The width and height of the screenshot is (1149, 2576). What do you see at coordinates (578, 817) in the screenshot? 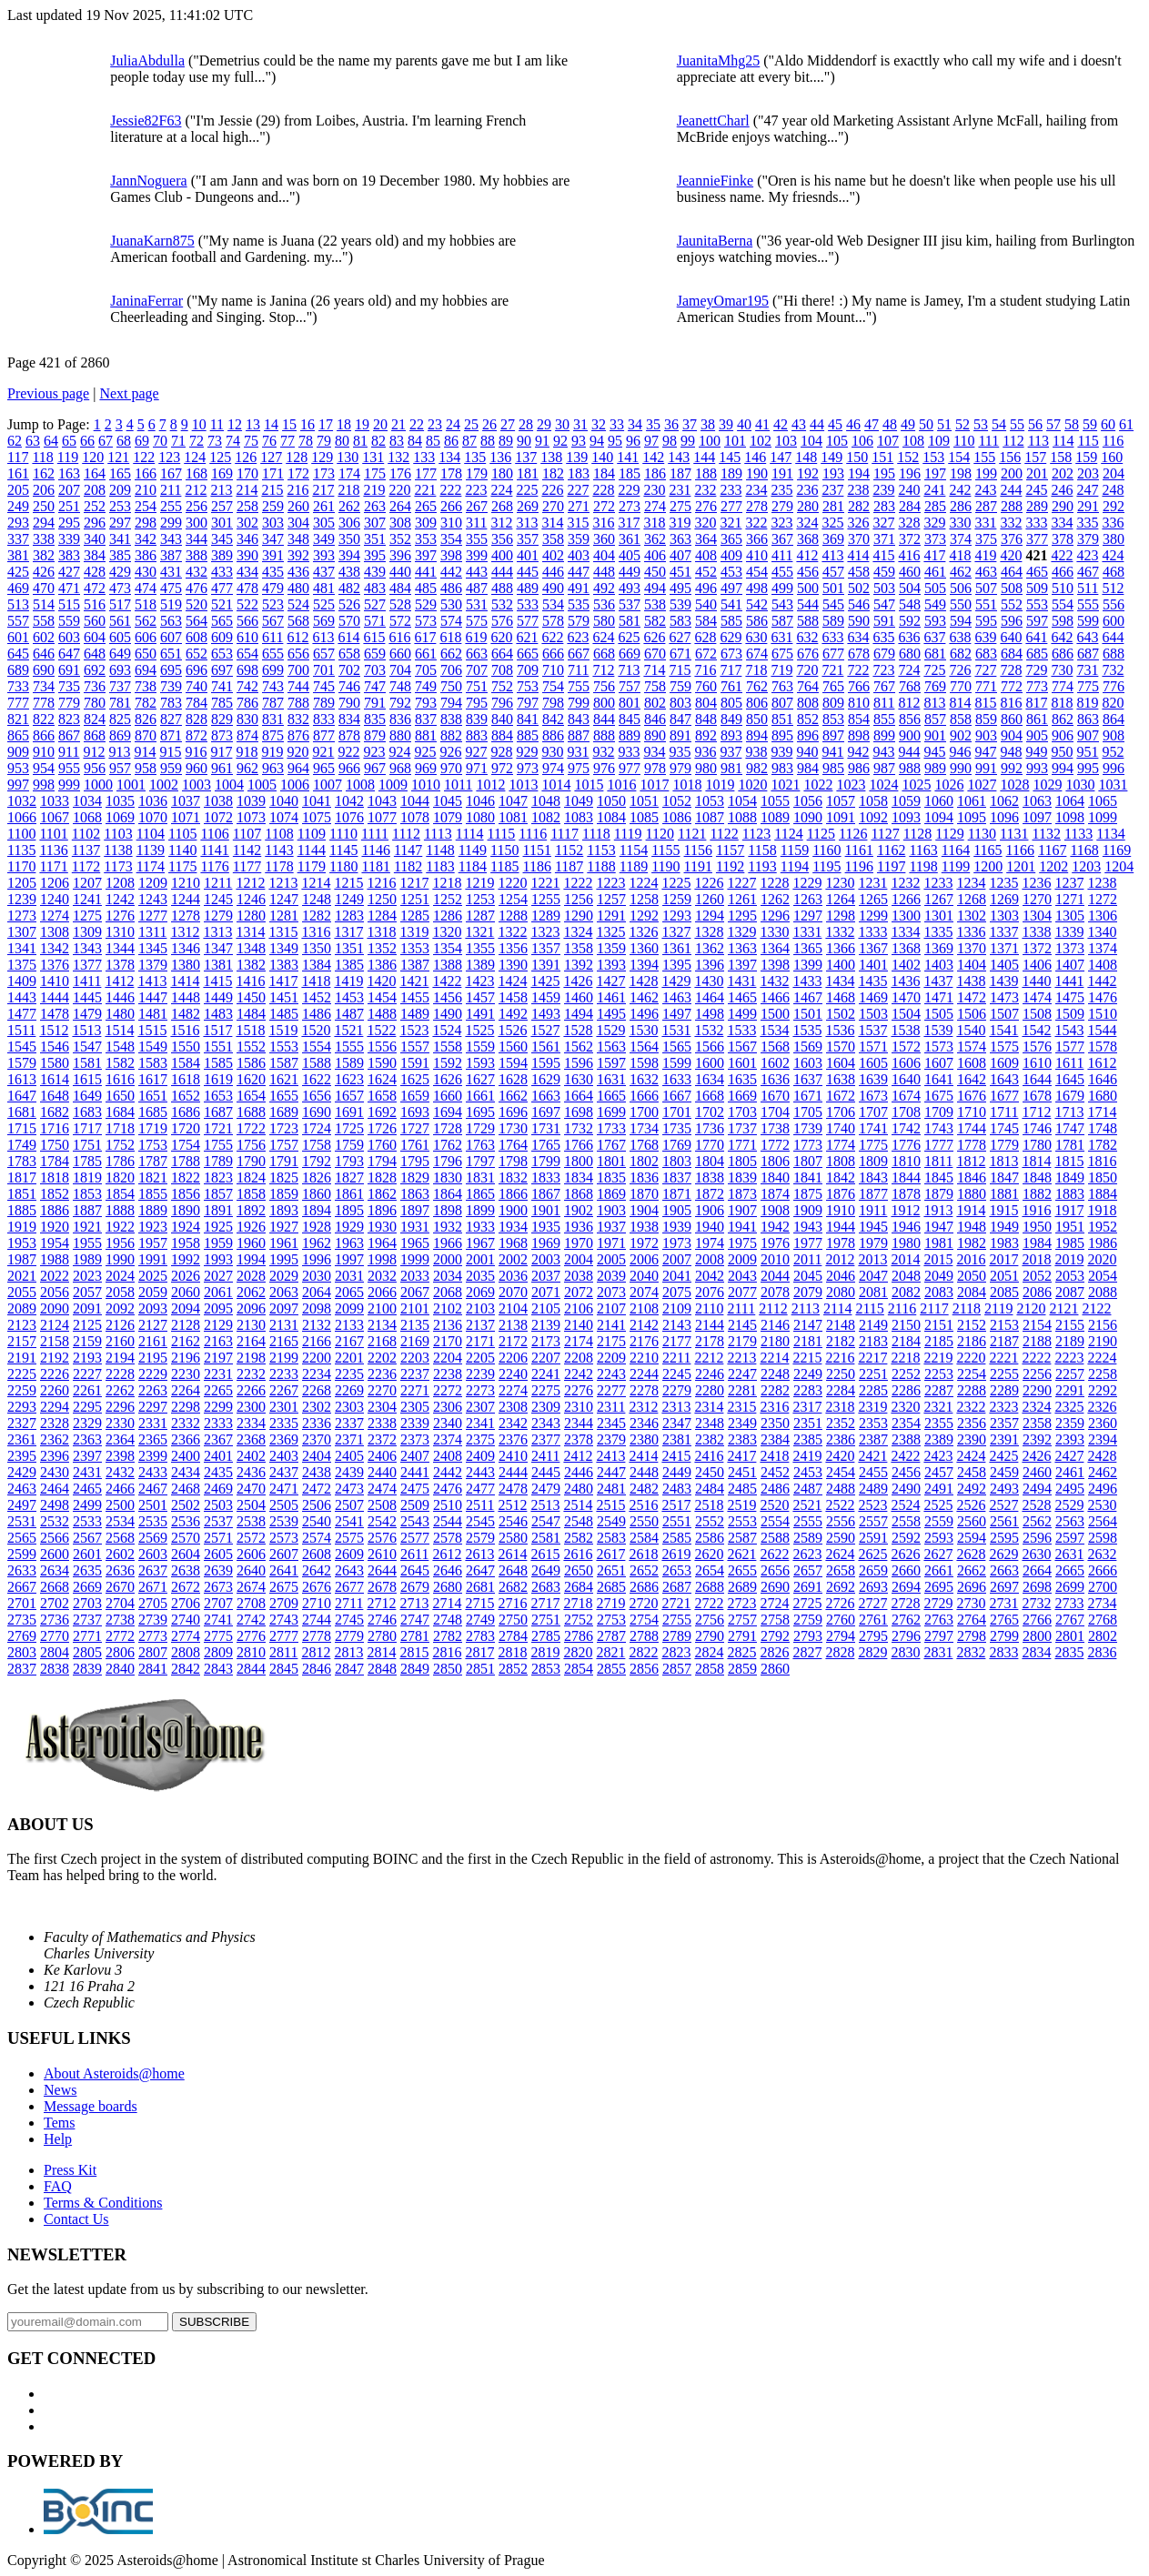
I see `1083` at bounding box center [578, 817].